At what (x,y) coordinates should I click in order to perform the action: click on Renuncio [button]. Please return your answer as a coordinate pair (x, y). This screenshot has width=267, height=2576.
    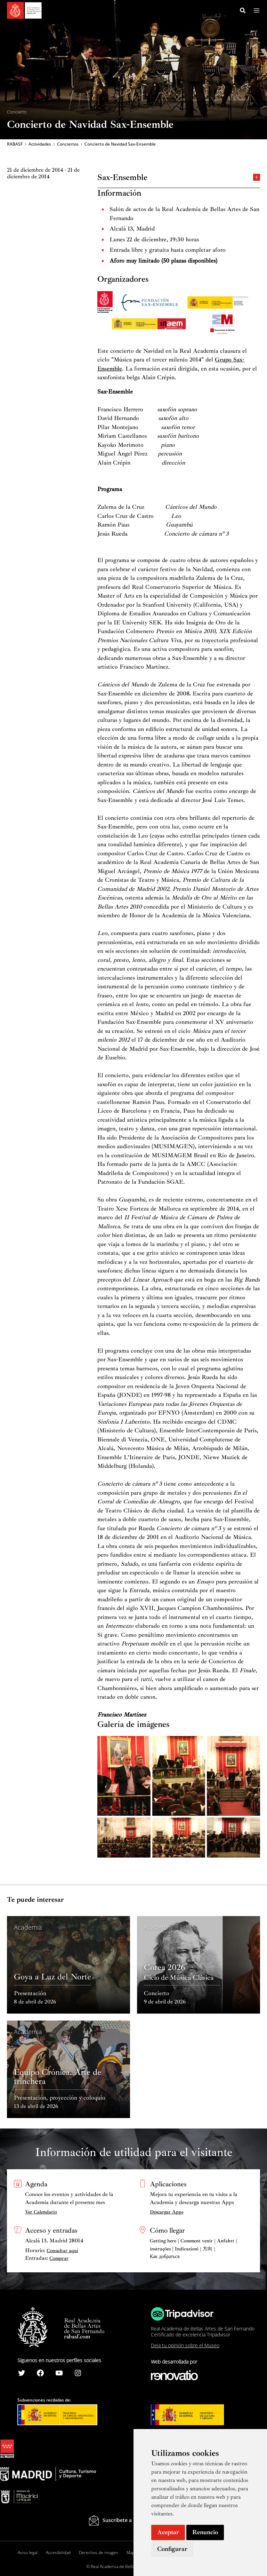
    Looking at the image, I should click on (205, 2532).